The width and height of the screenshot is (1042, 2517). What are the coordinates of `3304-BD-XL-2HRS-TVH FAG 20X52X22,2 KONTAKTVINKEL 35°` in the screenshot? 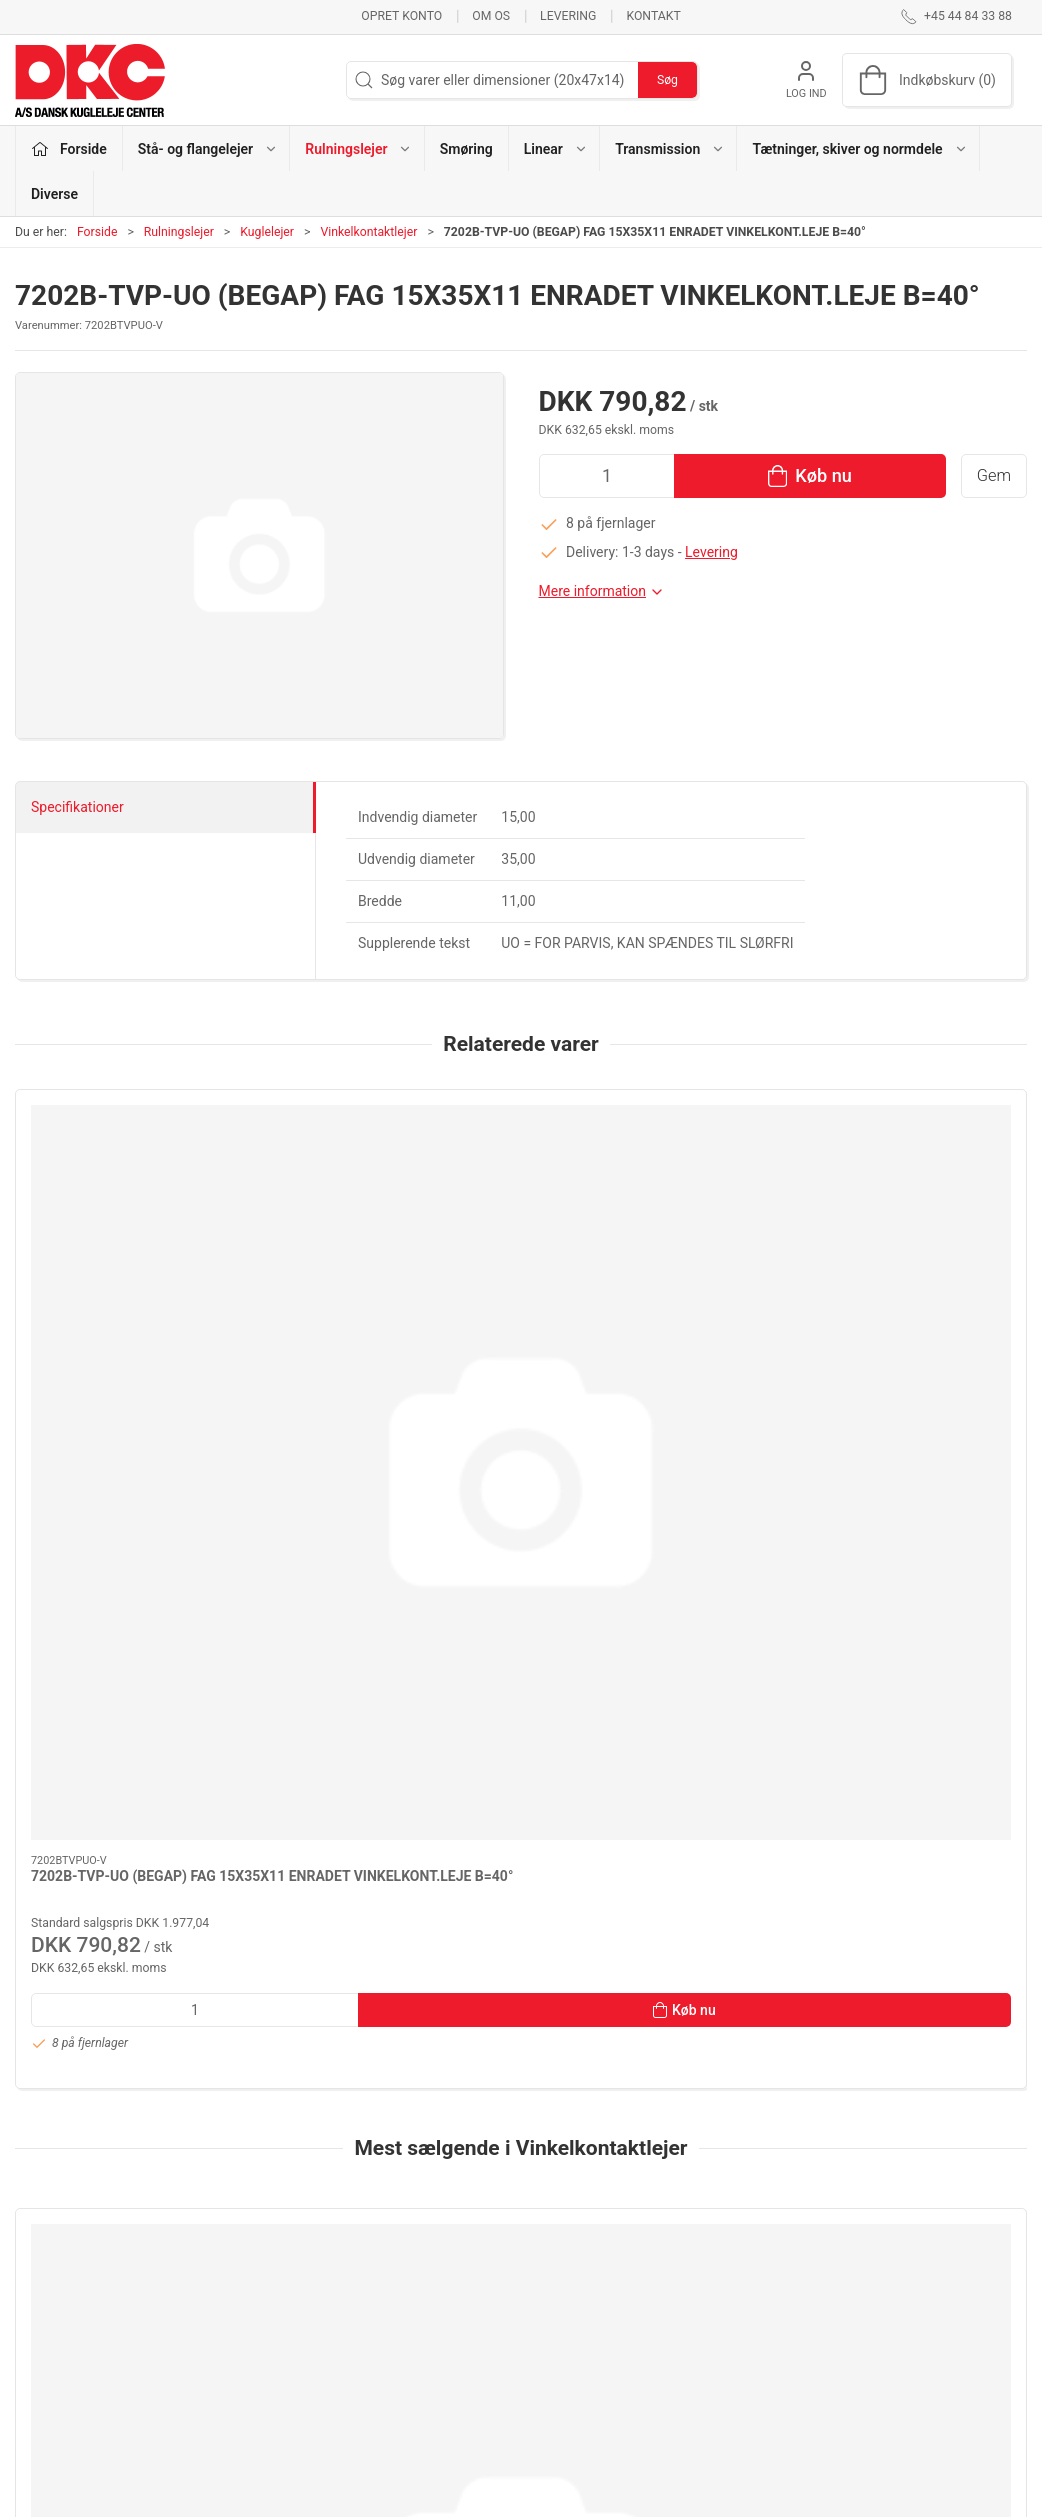 It's located at (383, 1865).